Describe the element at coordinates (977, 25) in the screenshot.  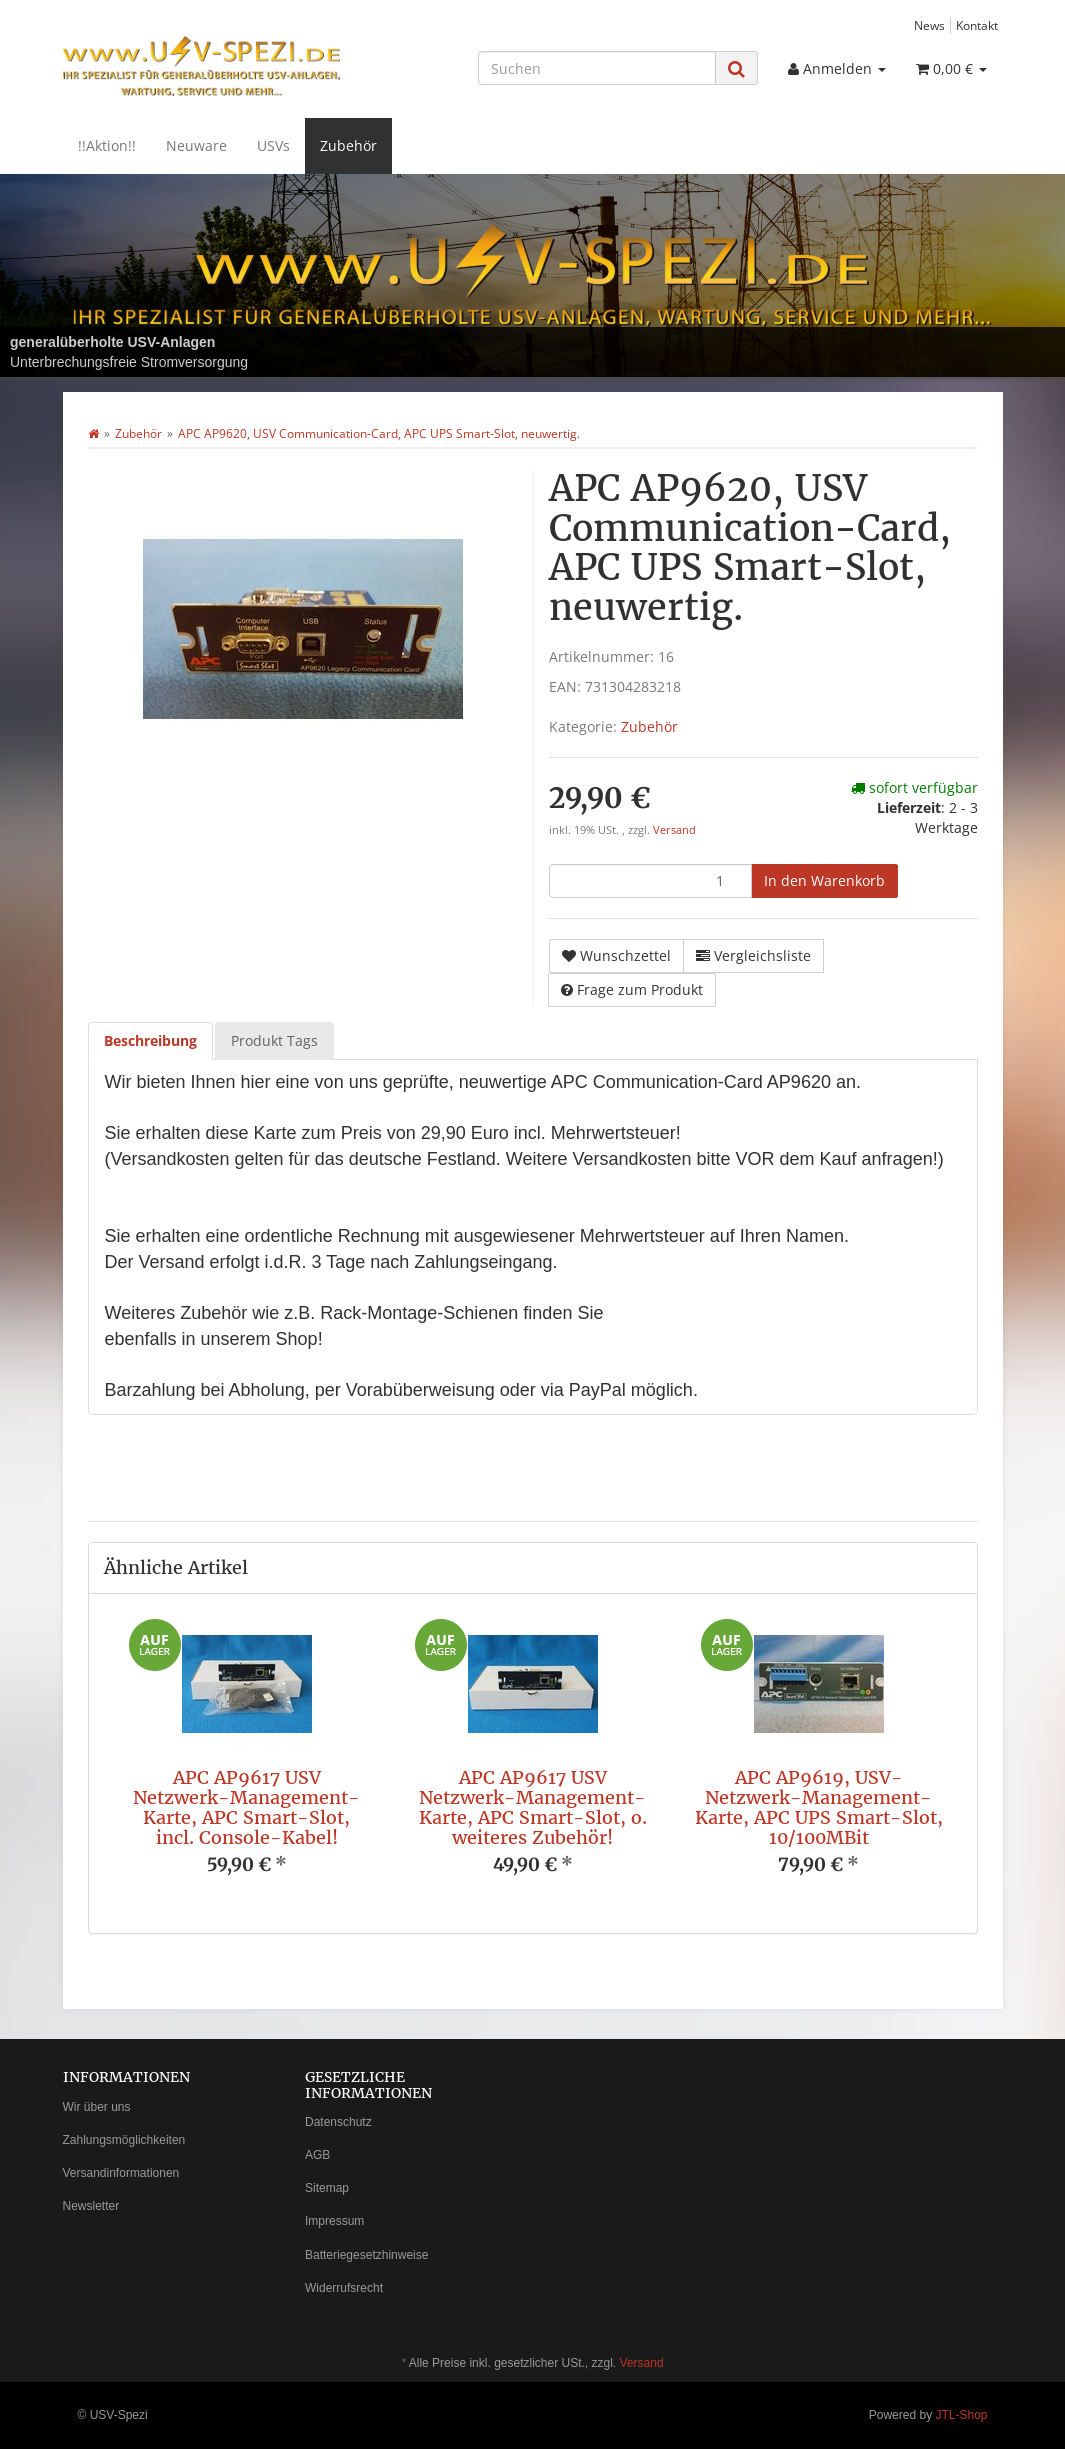
I see `Kontakt` at that location.